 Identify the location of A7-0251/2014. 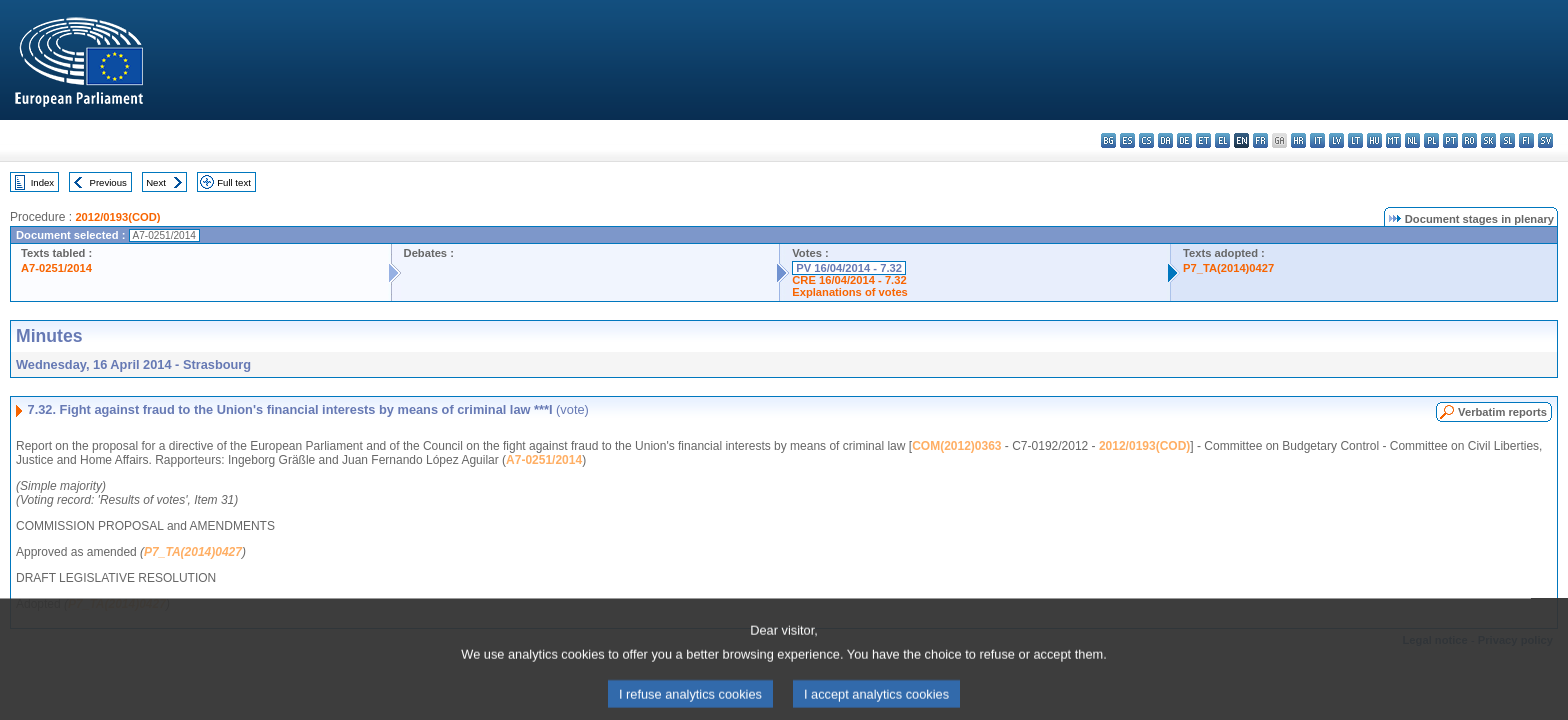
(56, 268).